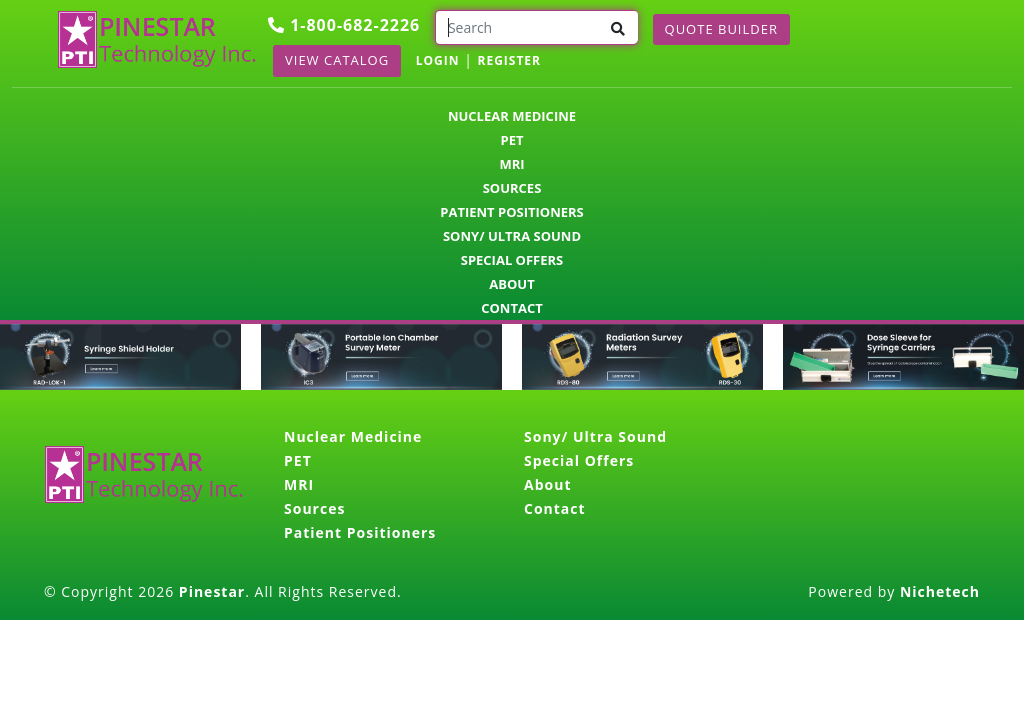 The width and height of the screenshot is (1024, 720). I want to click on 1-800-682-2226, so click(344, 25).